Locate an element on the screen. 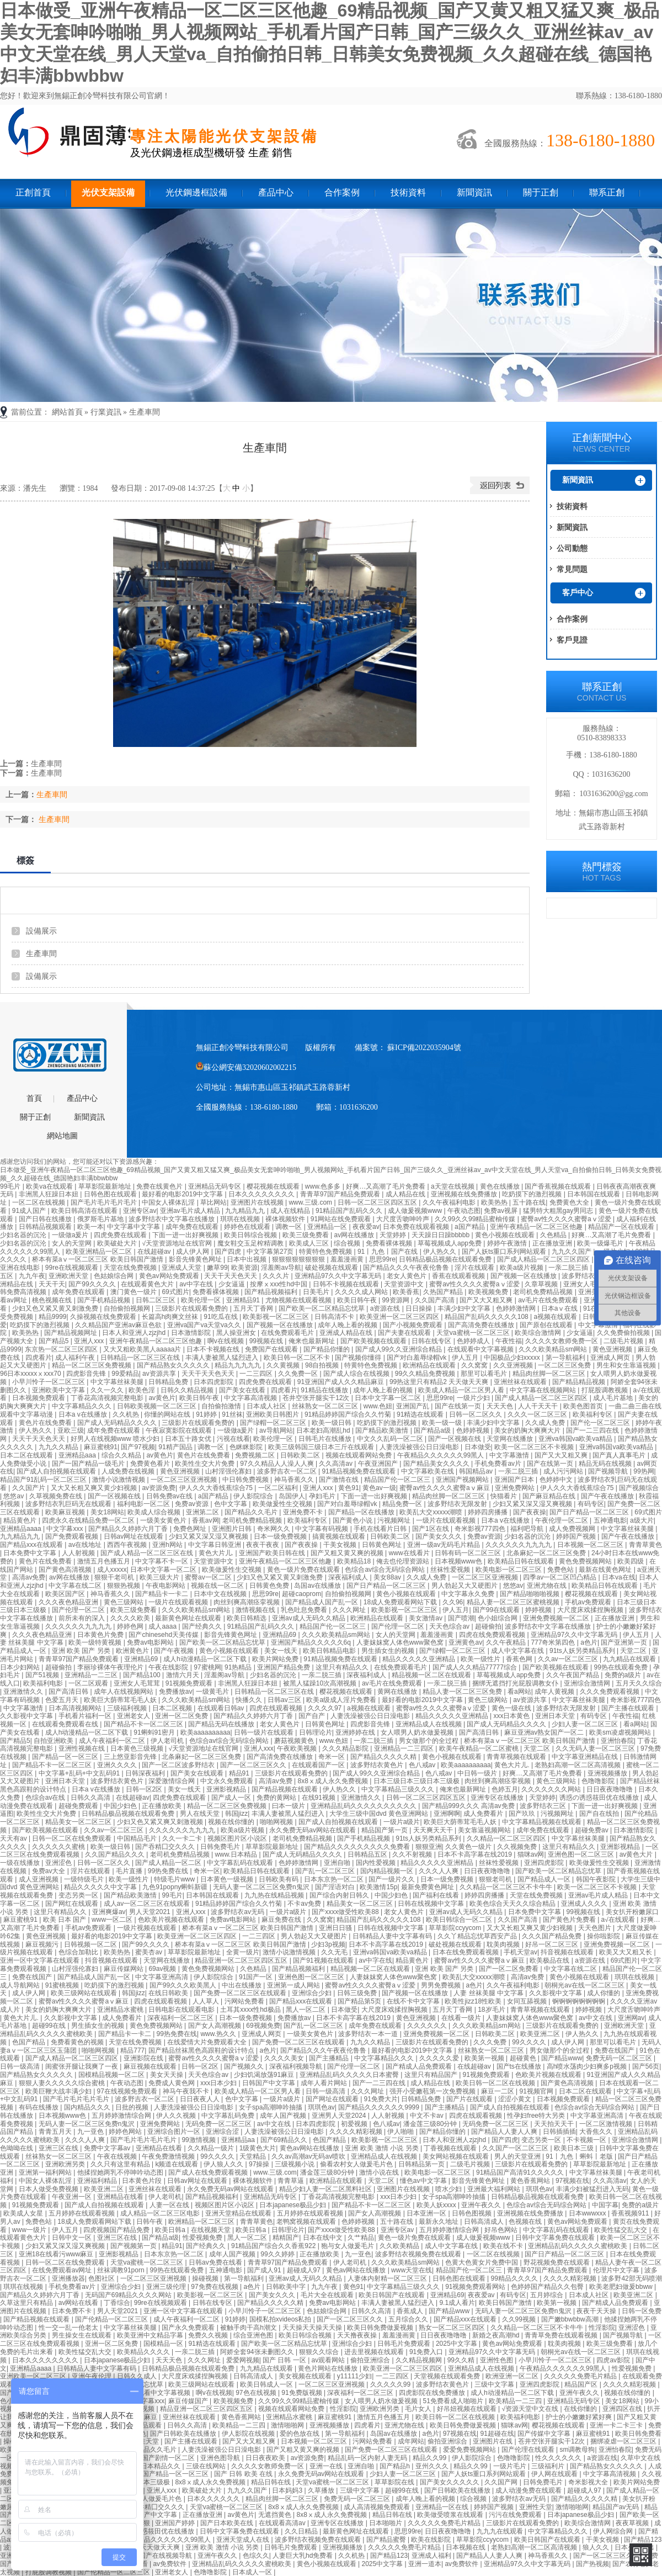  免费av资源 is located at coordinates (192, 1504).